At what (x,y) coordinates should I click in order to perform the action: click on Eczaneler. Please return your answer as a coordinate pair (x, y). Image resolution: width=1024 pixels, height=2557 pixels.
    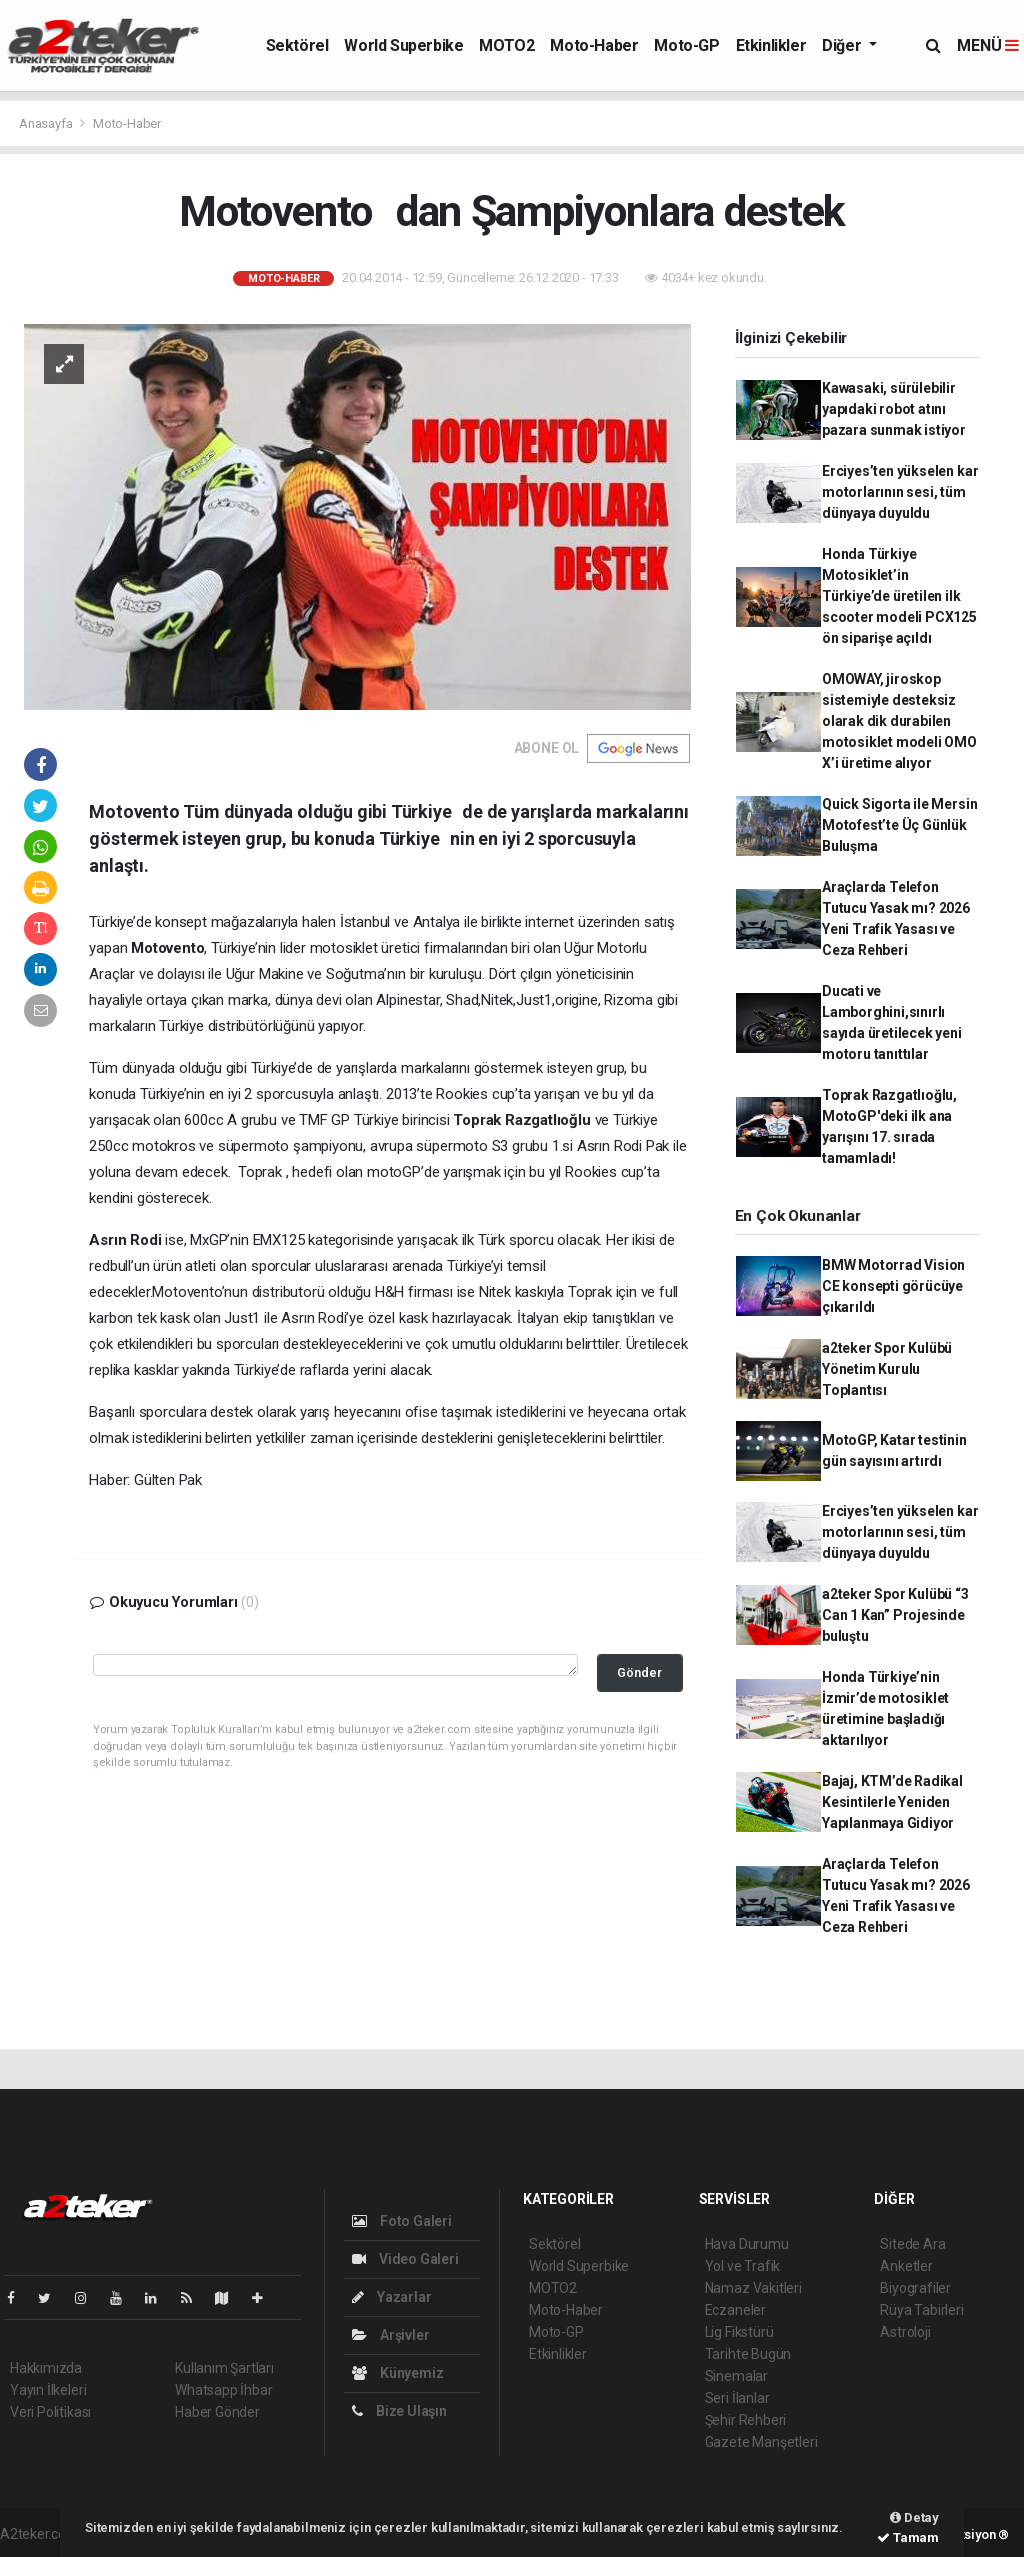
    Looking at the image, I should click on (735, 2310).